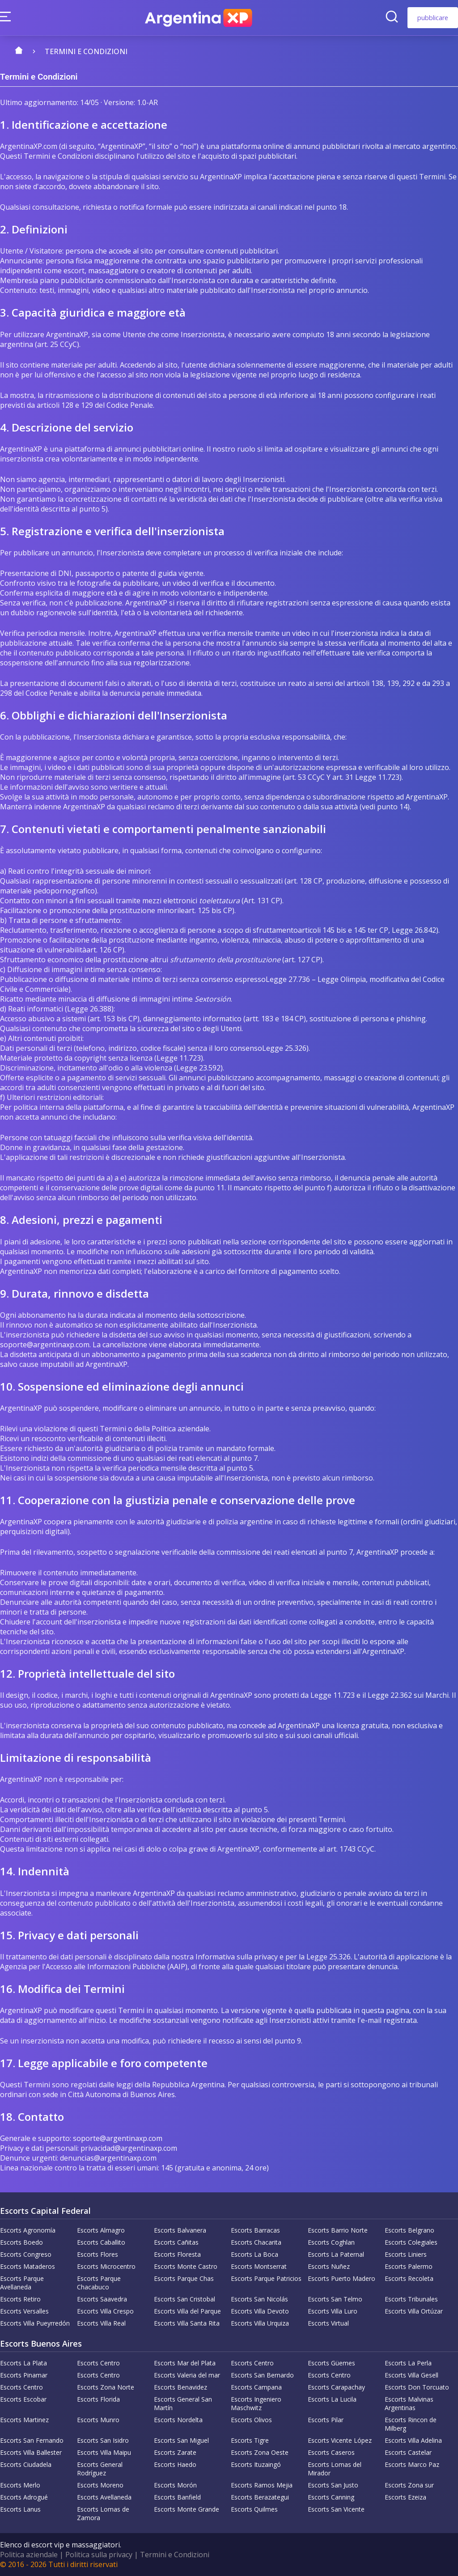  I want to click on Escorts Recoleta, so click(409, 2278).